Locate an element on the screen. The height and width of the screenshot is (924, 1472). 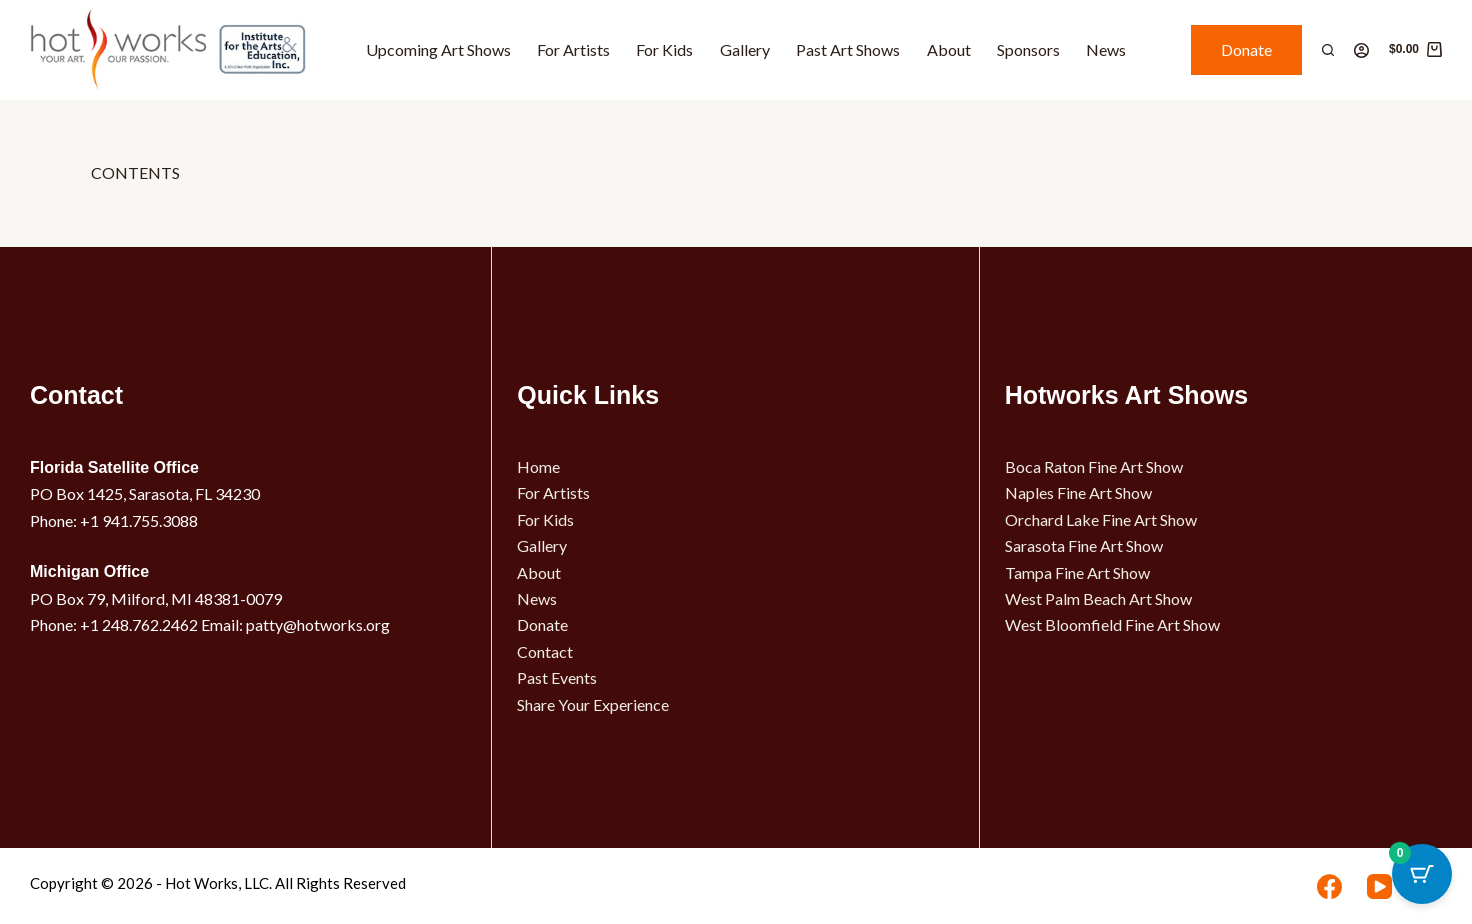
[Search] is located at coordinates (1328, 50).